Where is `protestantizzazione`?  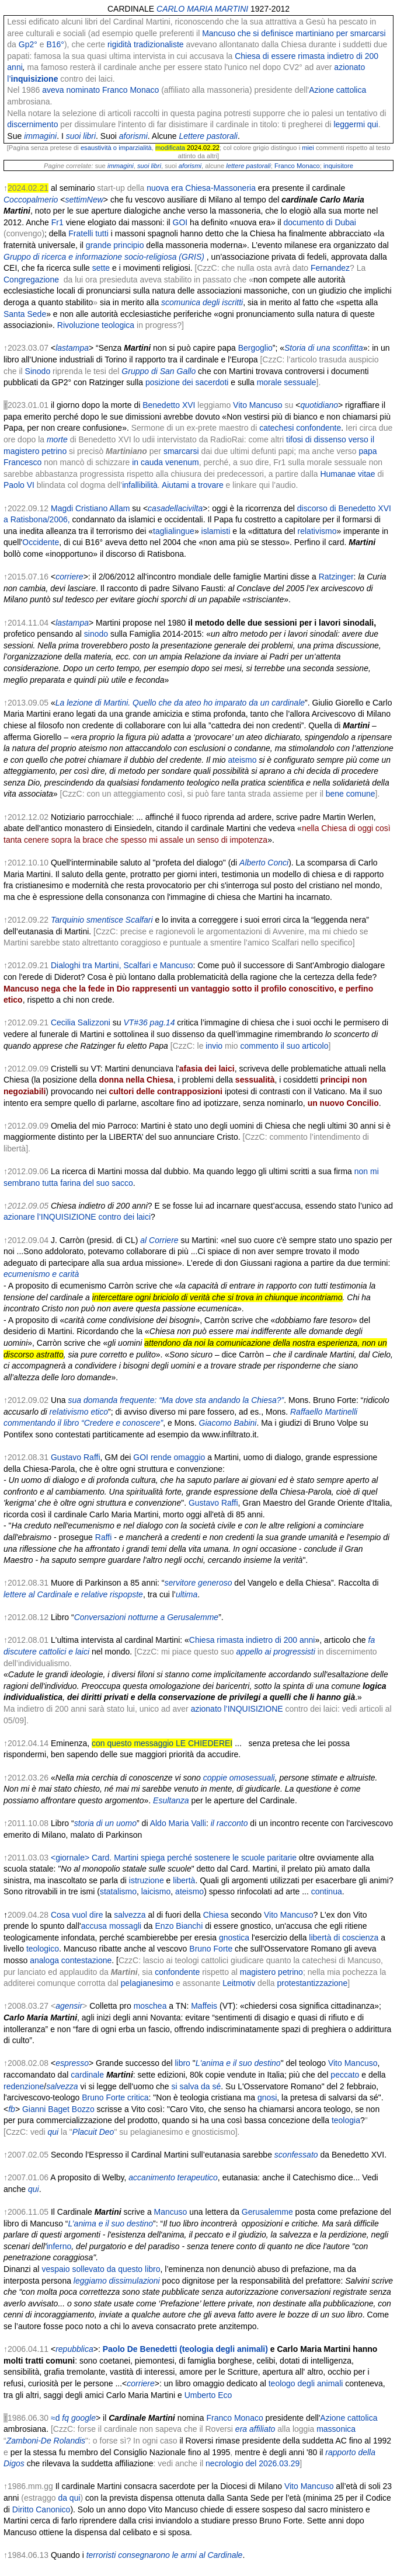 protestantizzazione is located at coordinates (312, 1983).